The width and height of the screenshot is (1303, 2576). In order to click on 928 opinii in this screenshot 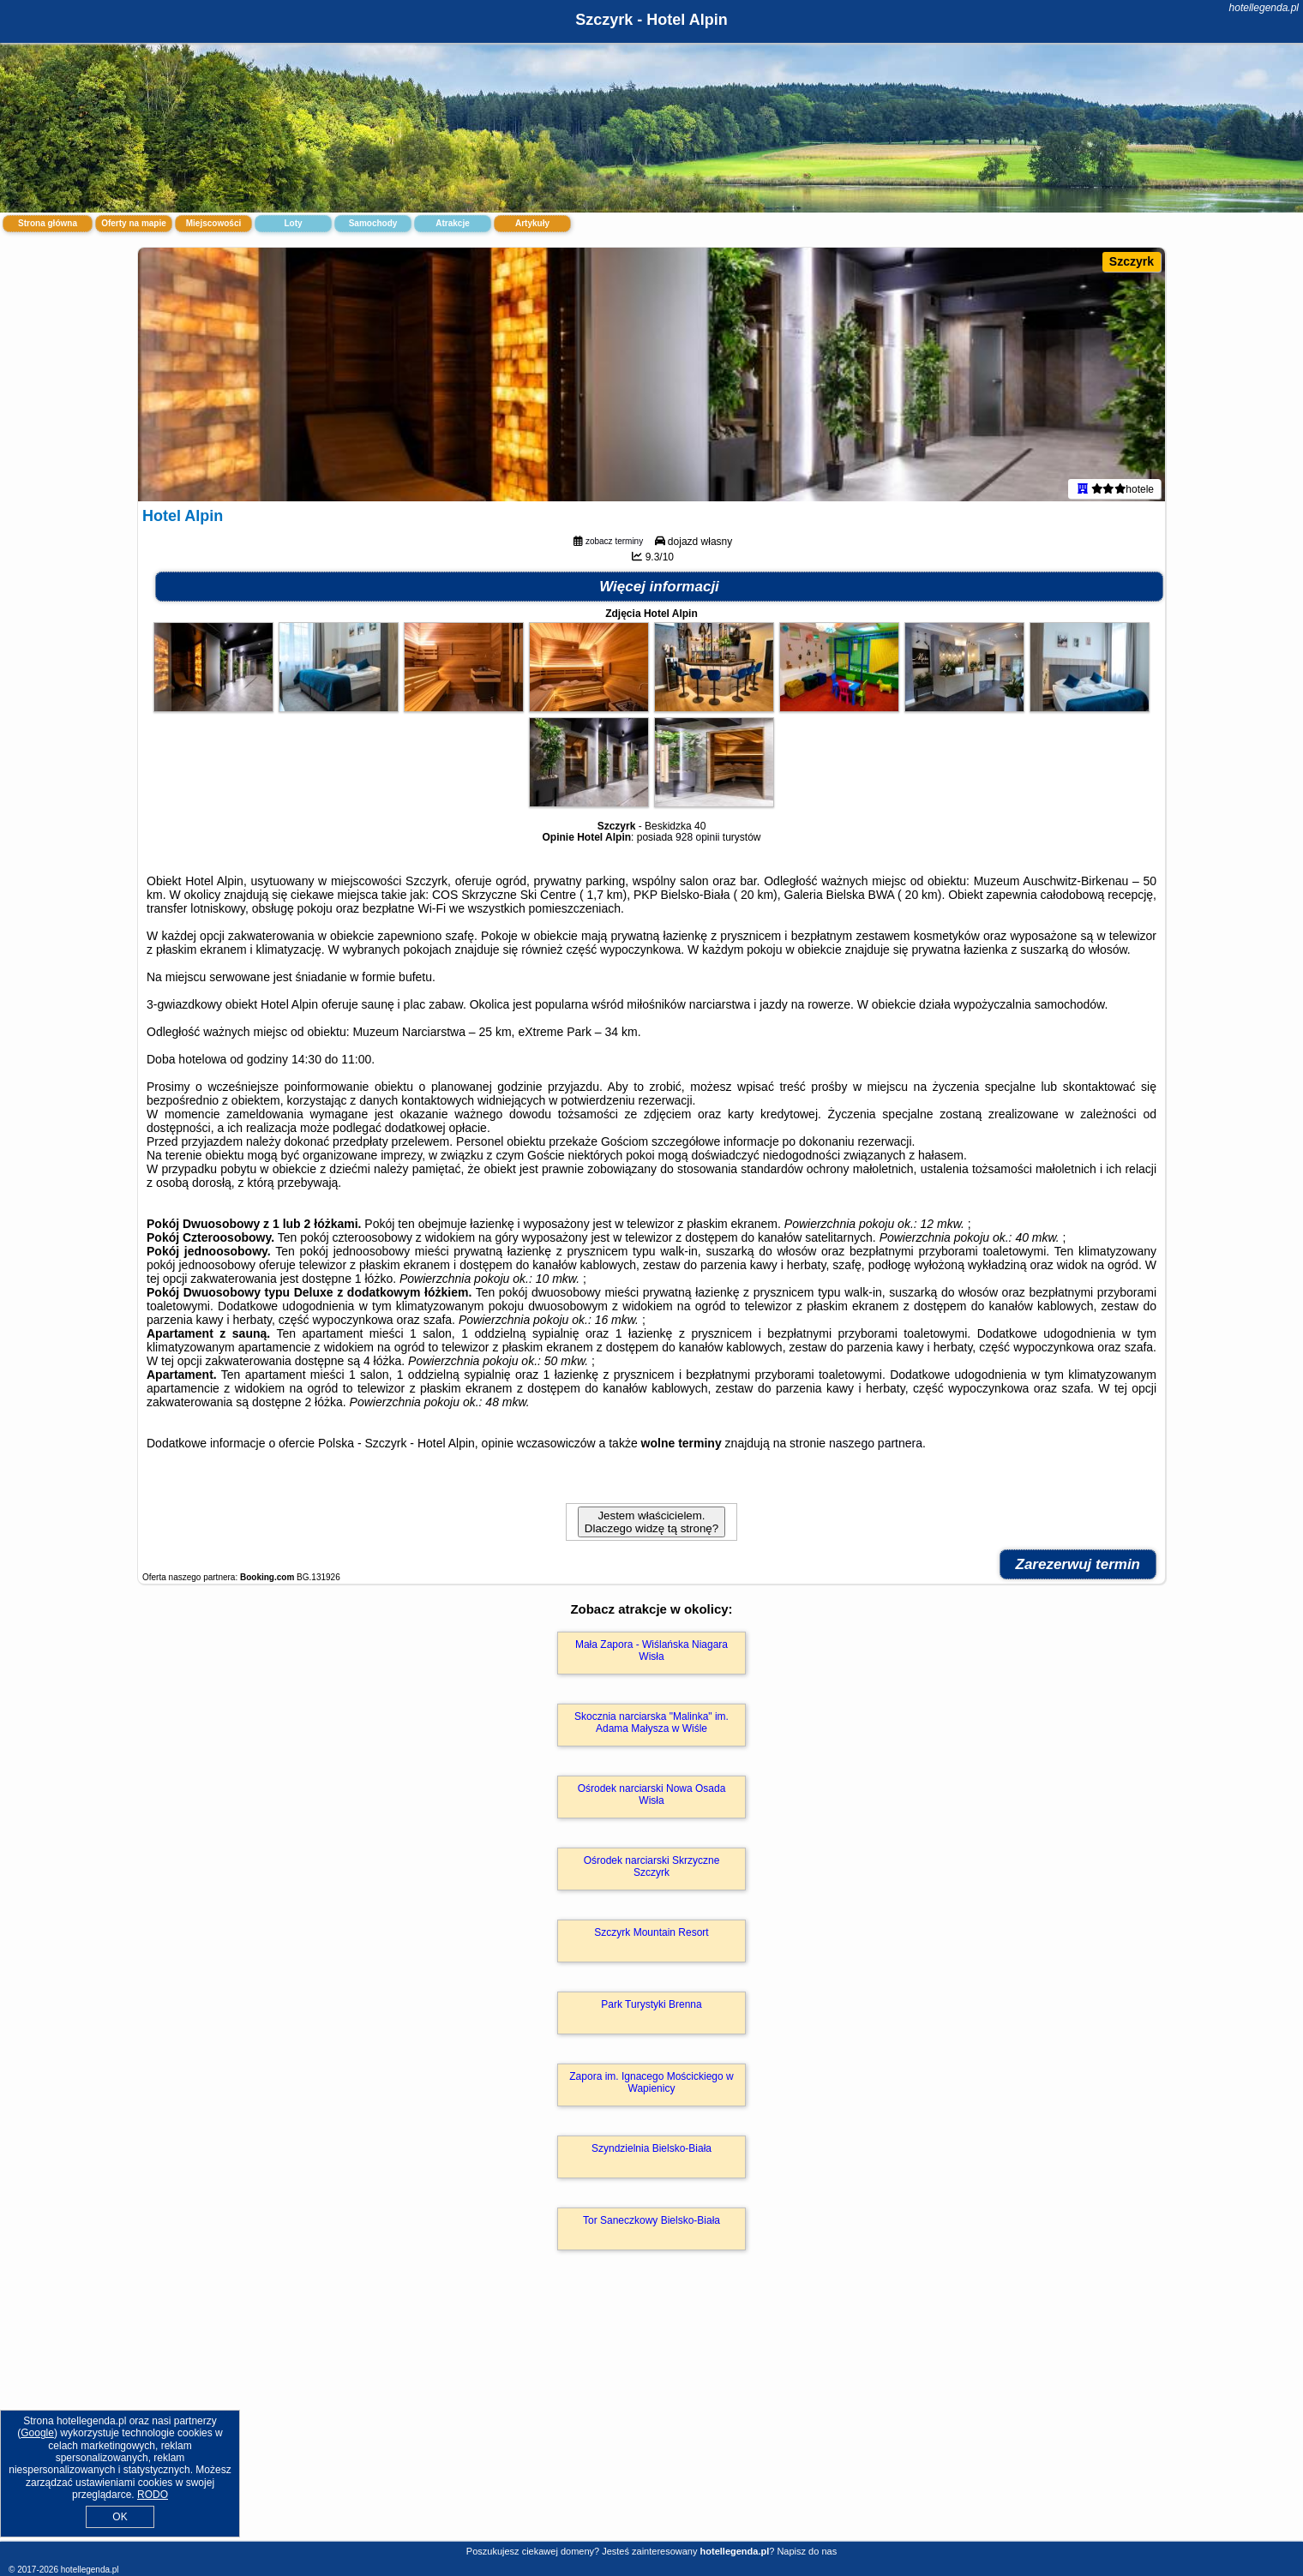, I will do `click(697, 841)`.